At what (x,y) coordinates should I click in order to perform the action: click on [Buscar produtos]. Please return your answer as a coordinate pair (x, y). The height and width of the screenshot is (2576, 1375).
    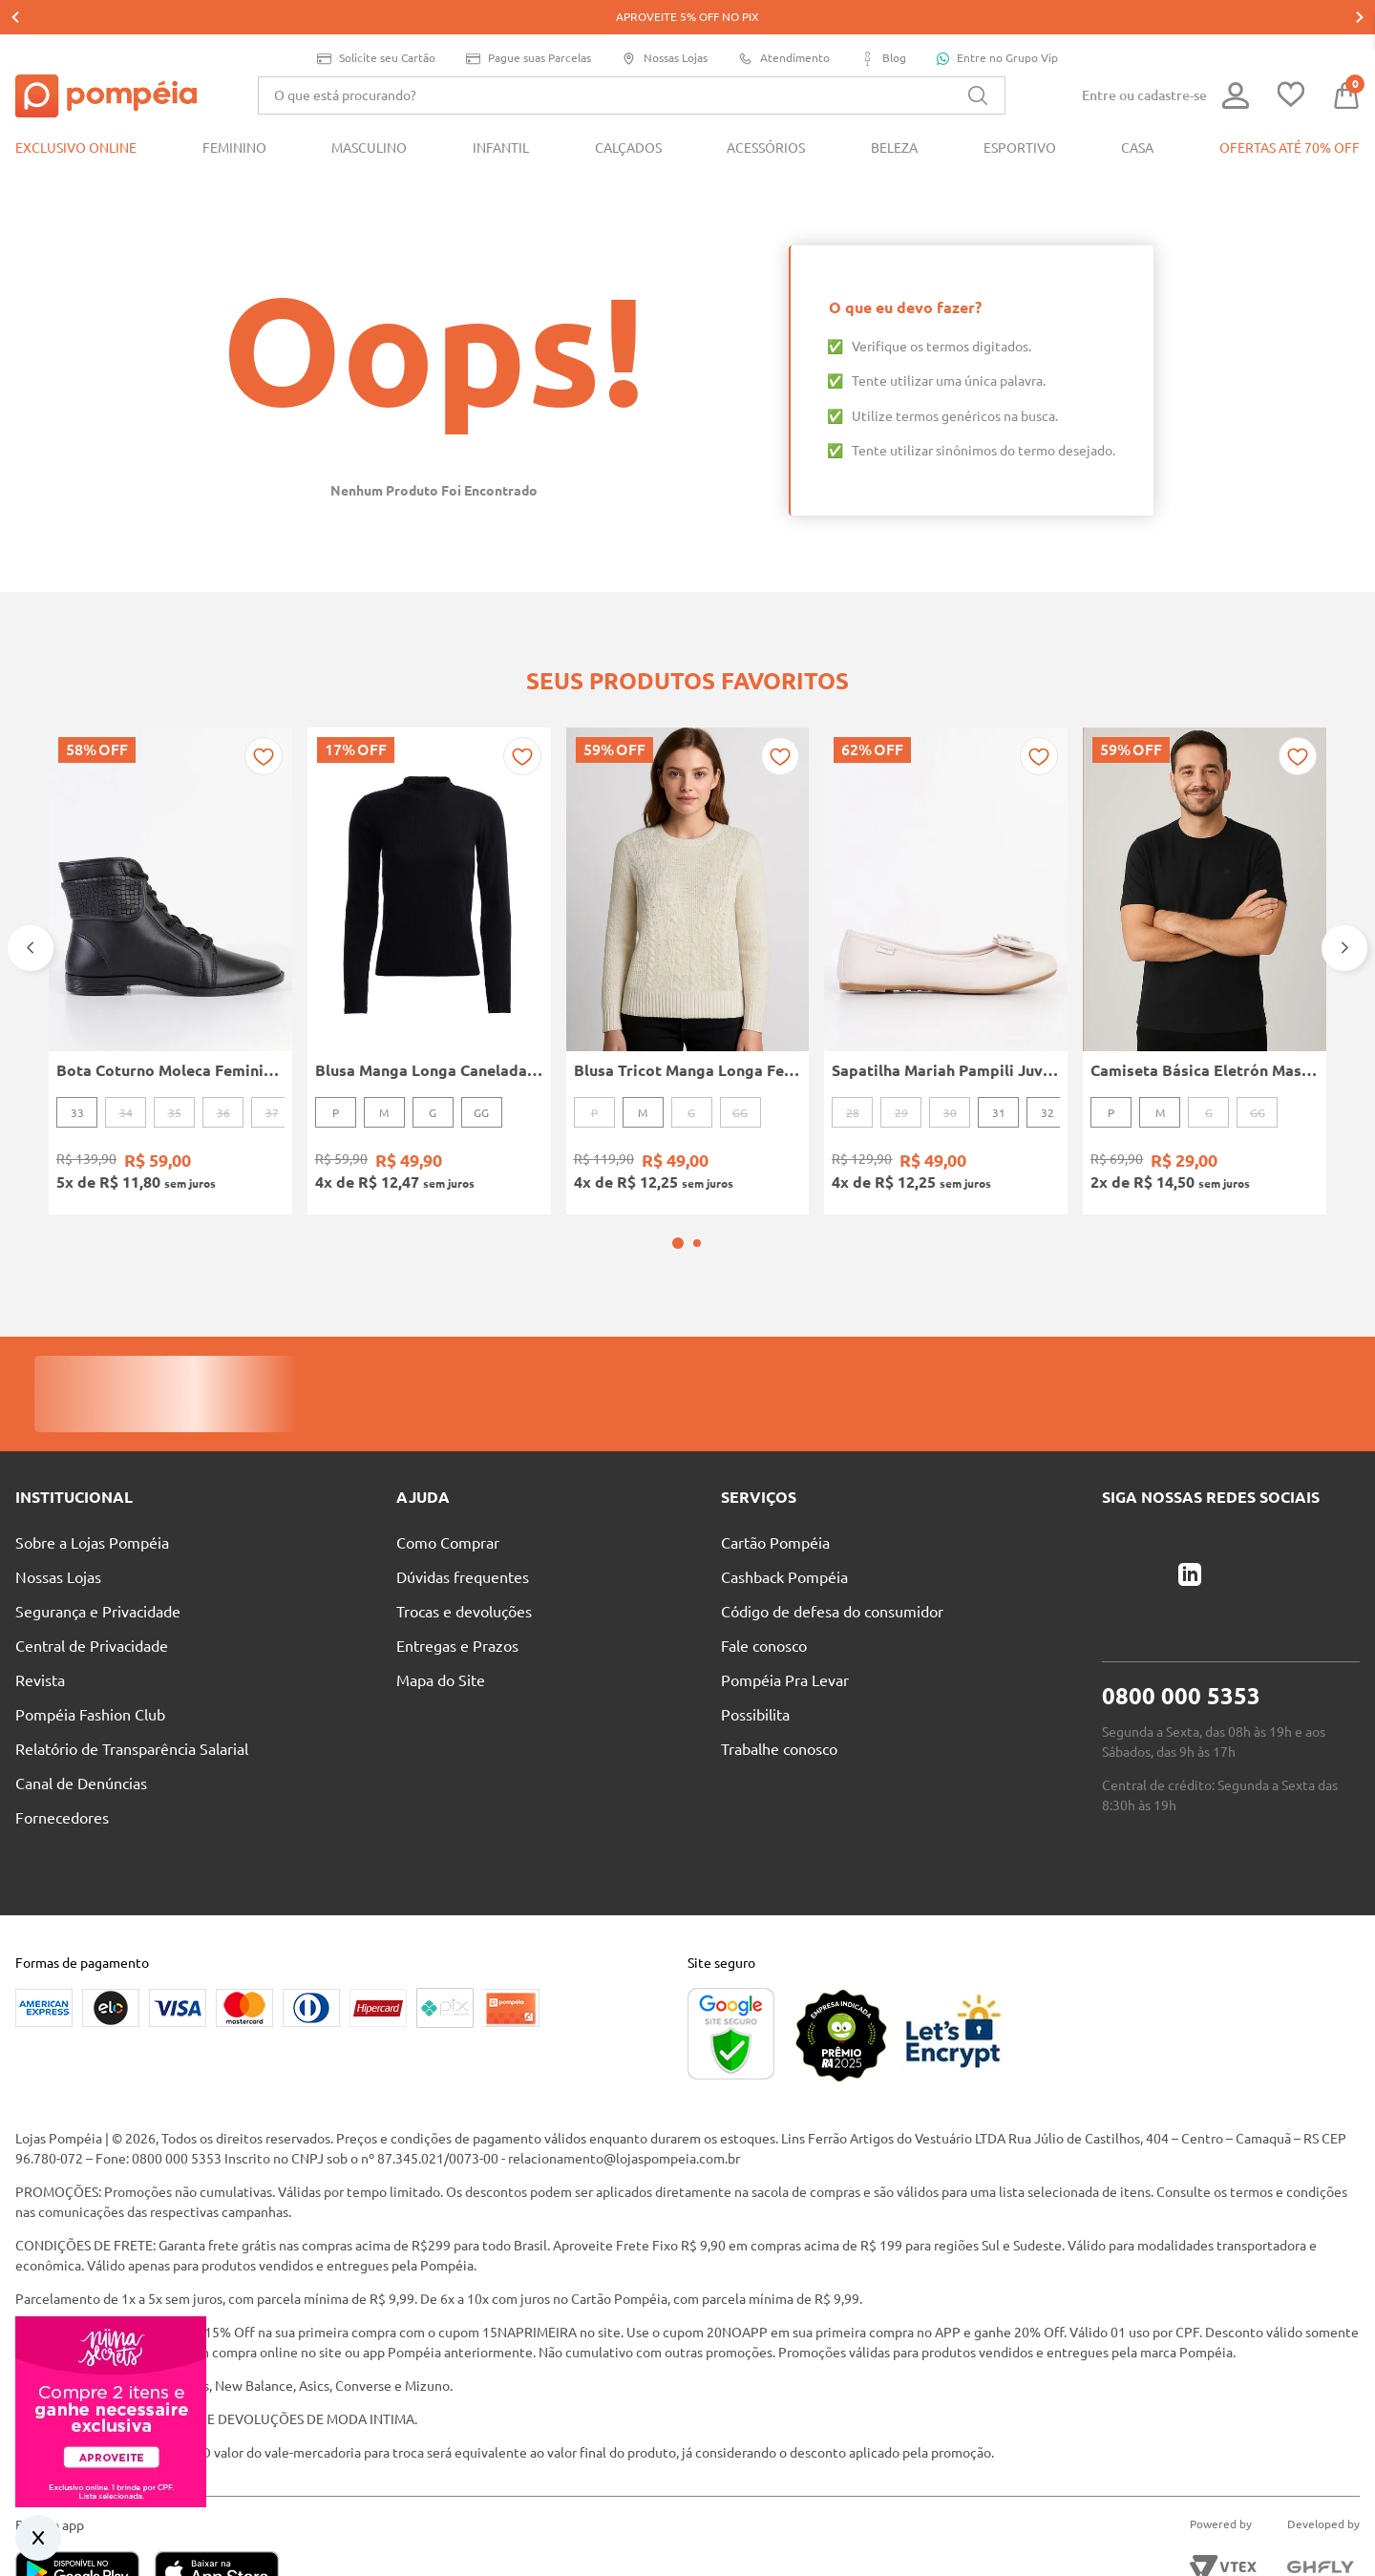
    Looking at the image, I should click on (977, 61).